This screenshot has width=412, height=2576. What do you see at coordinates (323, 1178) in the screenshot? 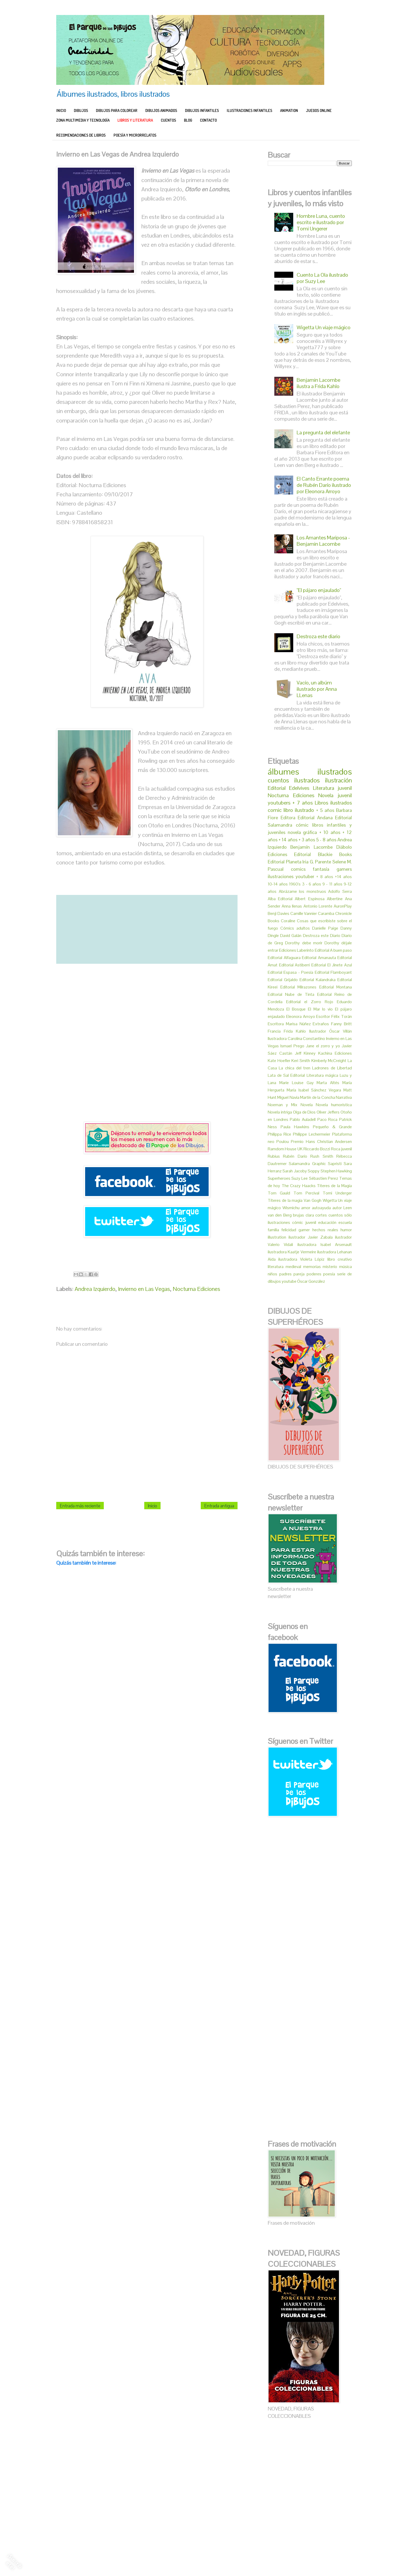
I see `Sébastien Perez` at bounding box center [323, 1178].